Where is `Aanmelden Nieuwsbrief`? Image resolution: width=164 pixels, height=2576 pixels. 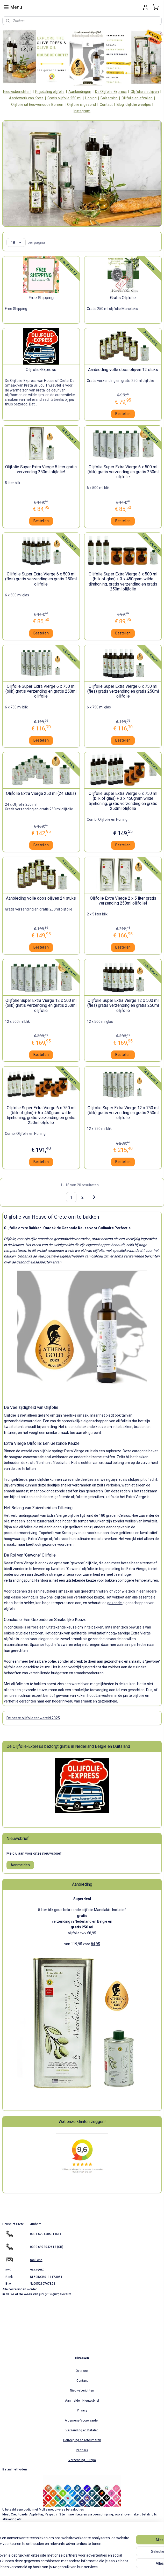 Aanmelden Nieuwsbrief is located at coordinates (82, 2400).